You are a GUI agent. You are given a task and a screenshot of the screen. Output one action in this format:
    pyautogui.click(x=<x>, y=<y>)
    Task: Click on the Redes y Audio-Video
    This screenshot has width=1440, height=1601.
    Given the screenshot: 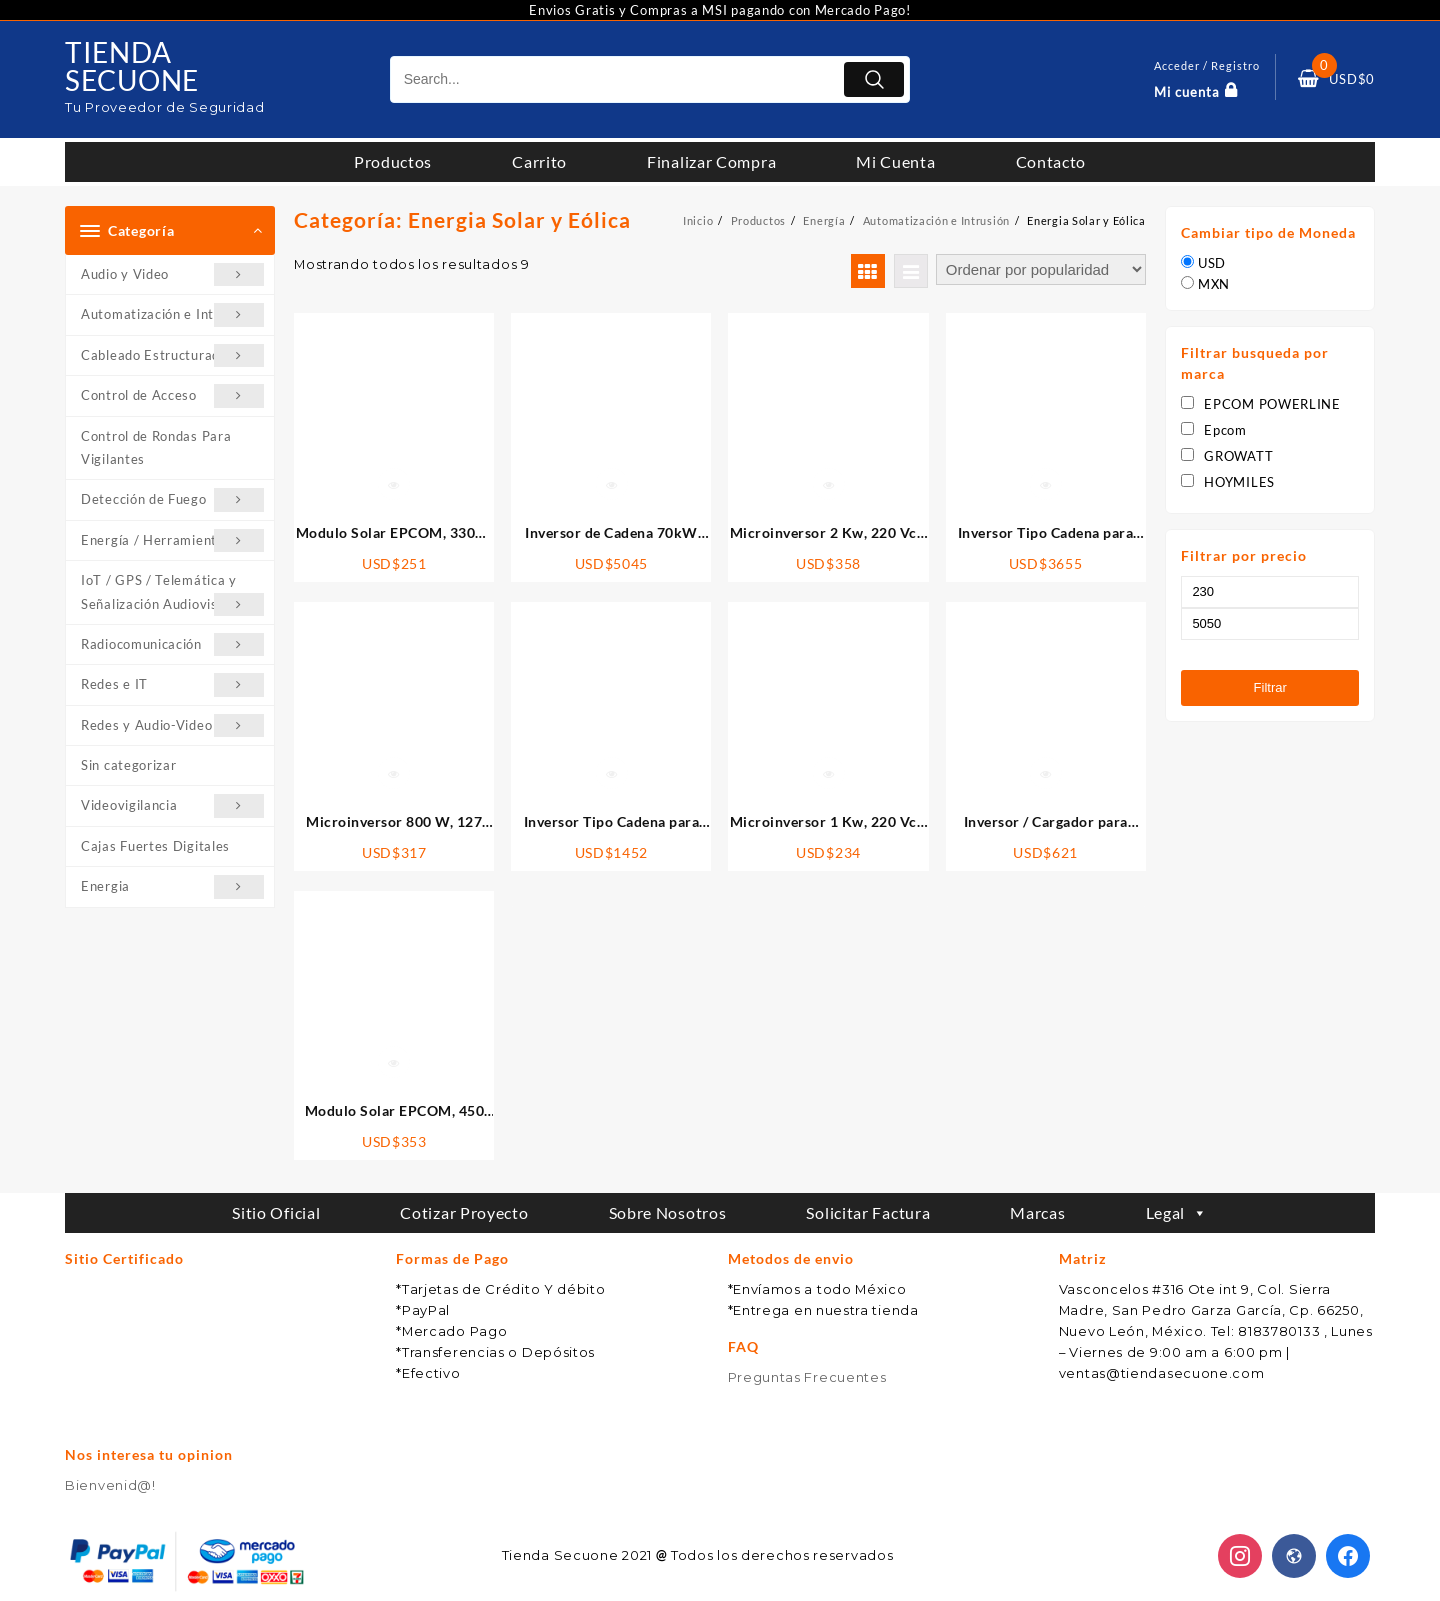 What is the action you would take?
    pyautogui.click(x=172, y=725)
    